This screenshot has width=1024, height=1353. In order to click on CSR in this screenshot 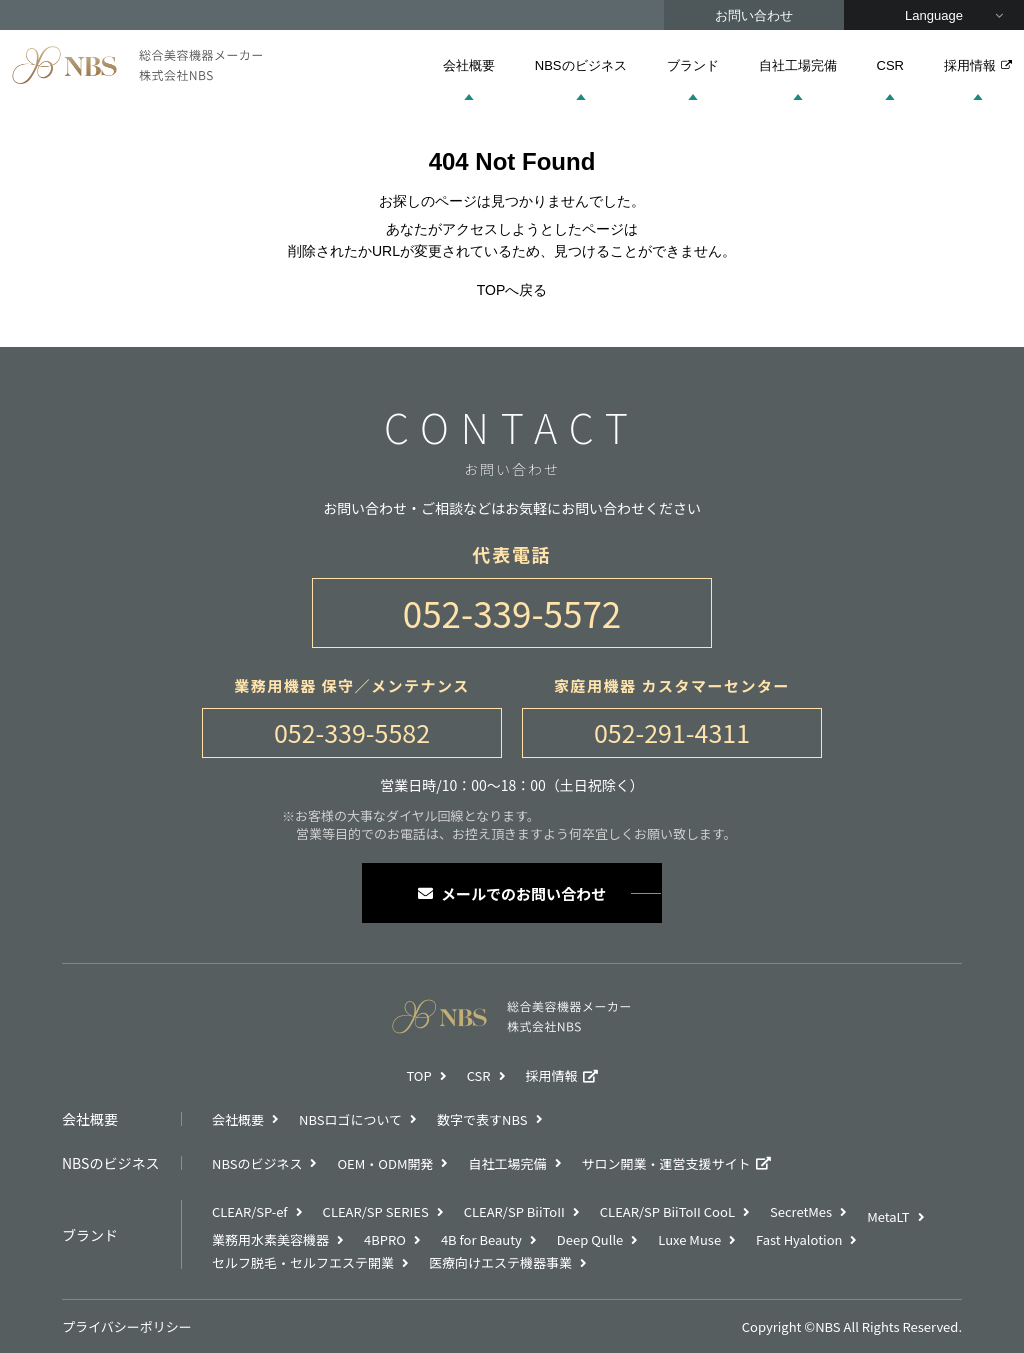, I will do `click(890, 65)`.